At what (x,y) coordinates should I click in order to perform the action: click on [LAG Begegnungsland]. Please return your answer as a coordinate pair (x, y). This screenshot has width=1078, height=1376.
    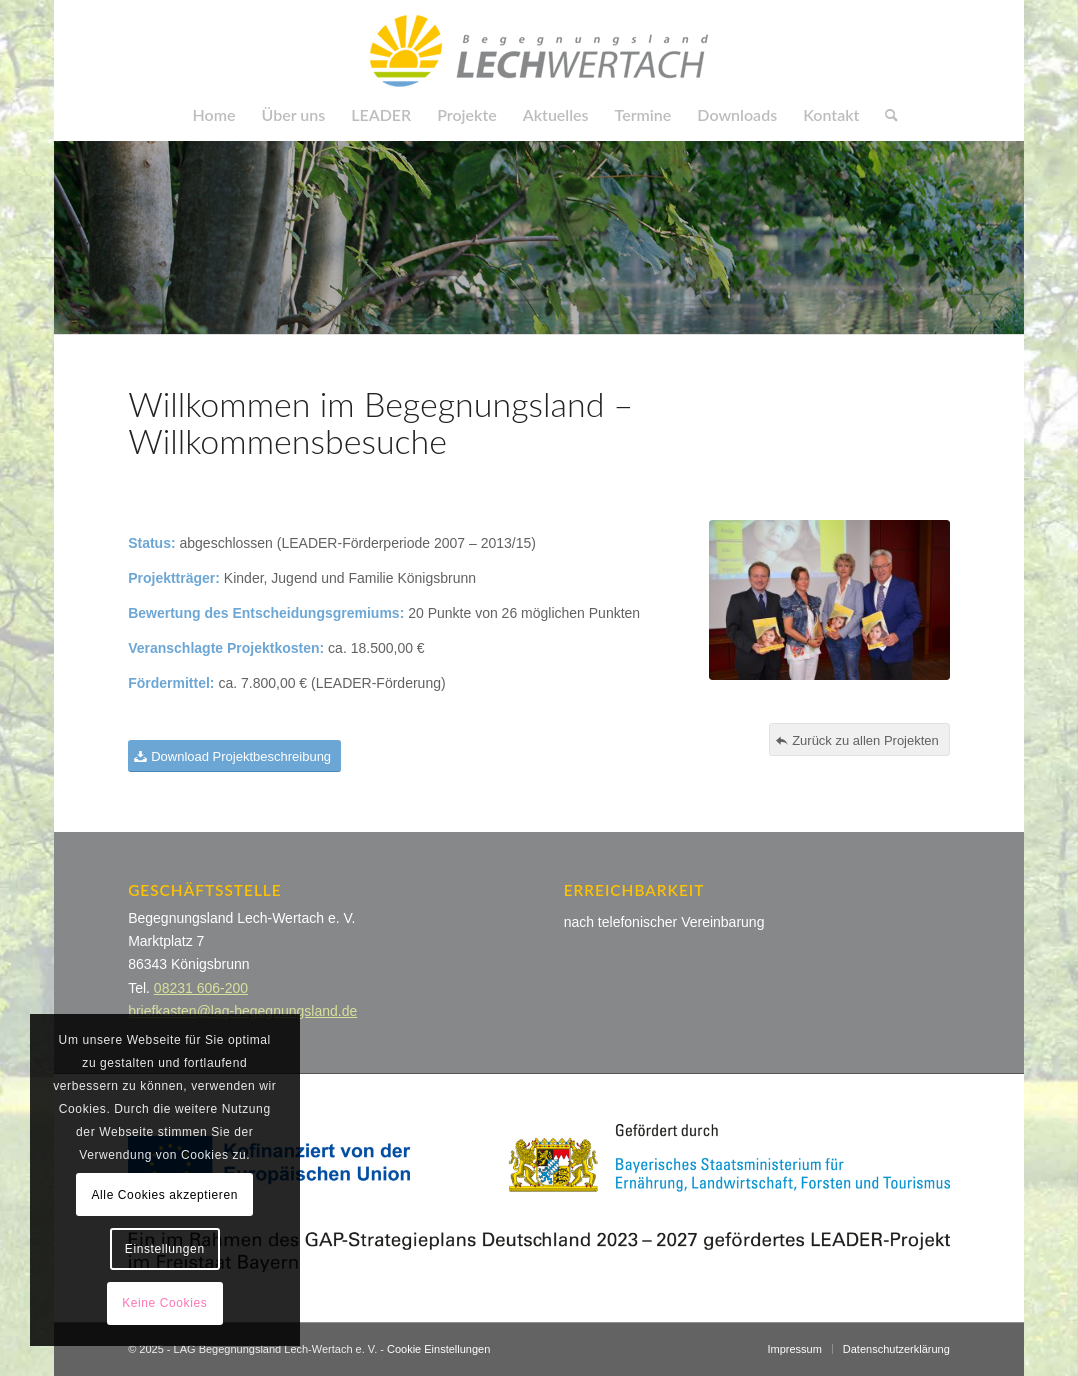
    Looking at the image, I should click on (539, 45).